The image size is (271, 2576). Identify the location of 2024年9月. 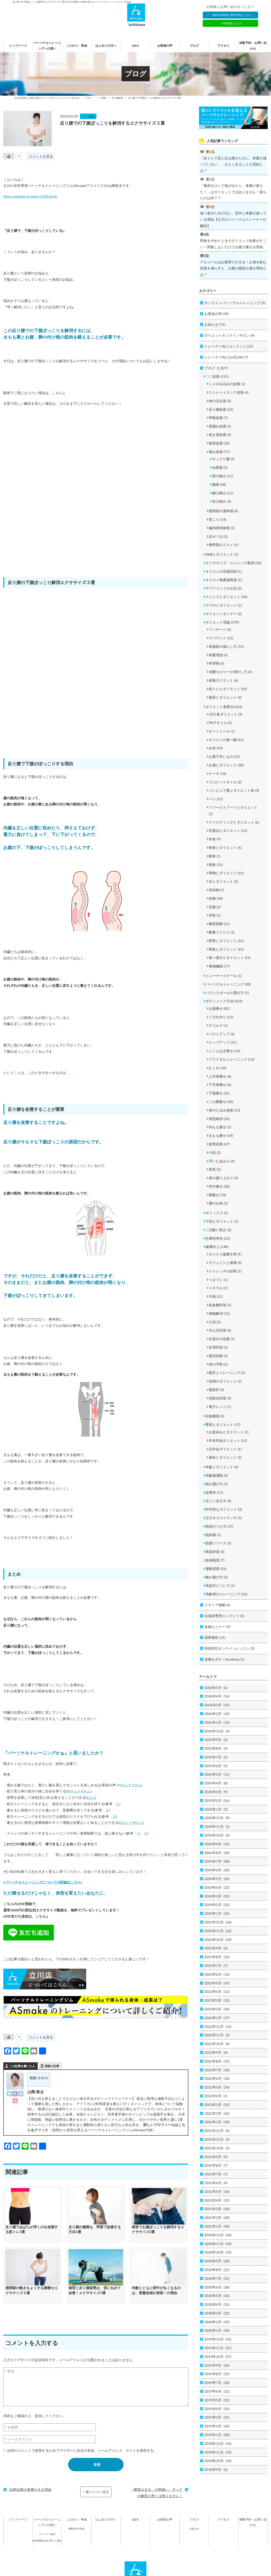
(212, 1849).